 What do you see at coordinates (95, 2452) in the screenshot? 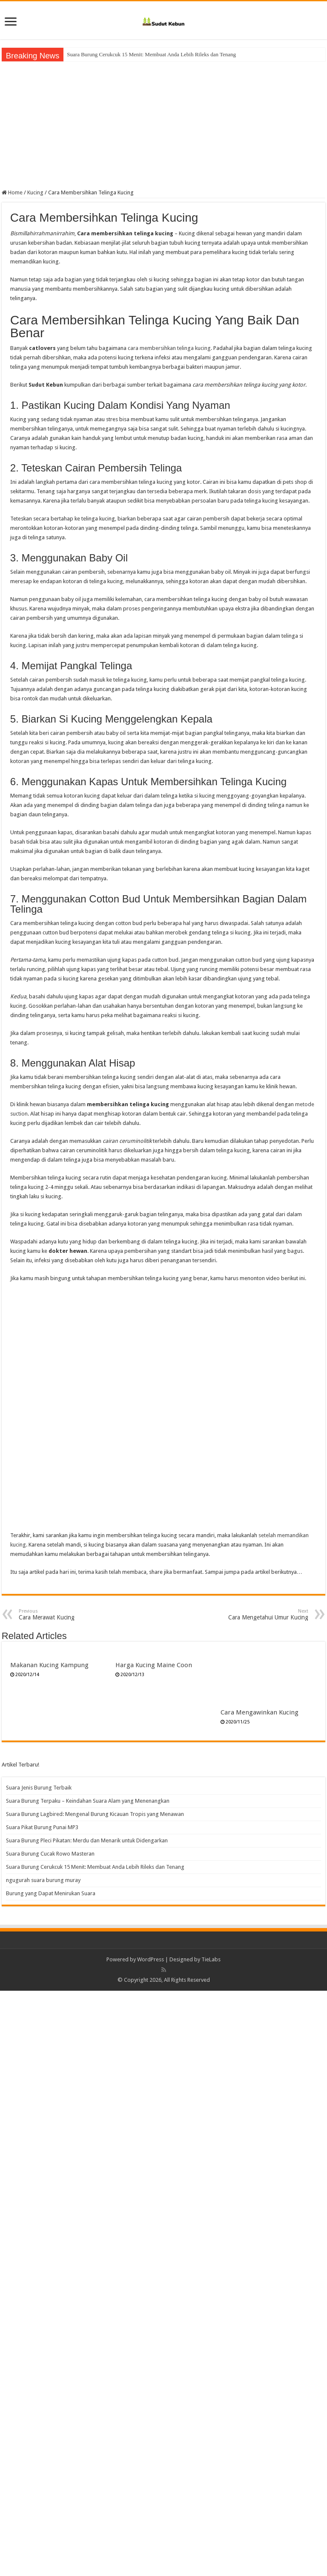
I see `Suara Burung Cerukcuk 15 Menit: Membuat Anda Lebih Rileks dan Tenang` at bounding box center [95, 2452].